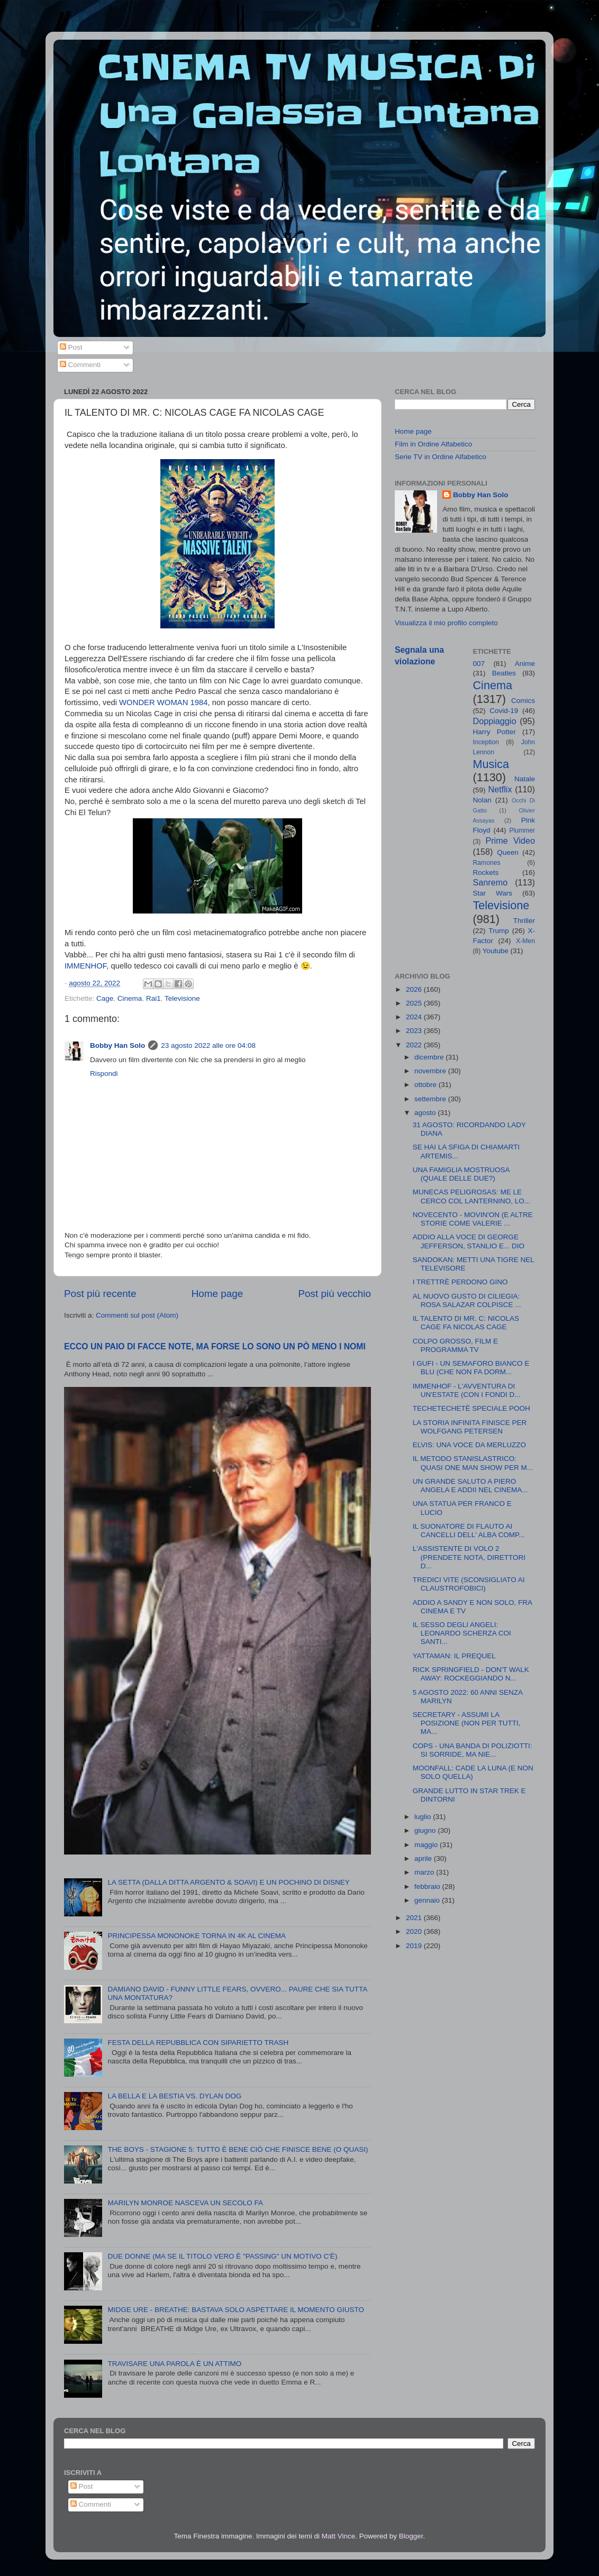  Describe the element at coordinates (467, 1390) in the screenshot. I see `IMMENHOF - L'AVVENTURA DI UN'ESTATE (CON I FONDI D...` at that location.